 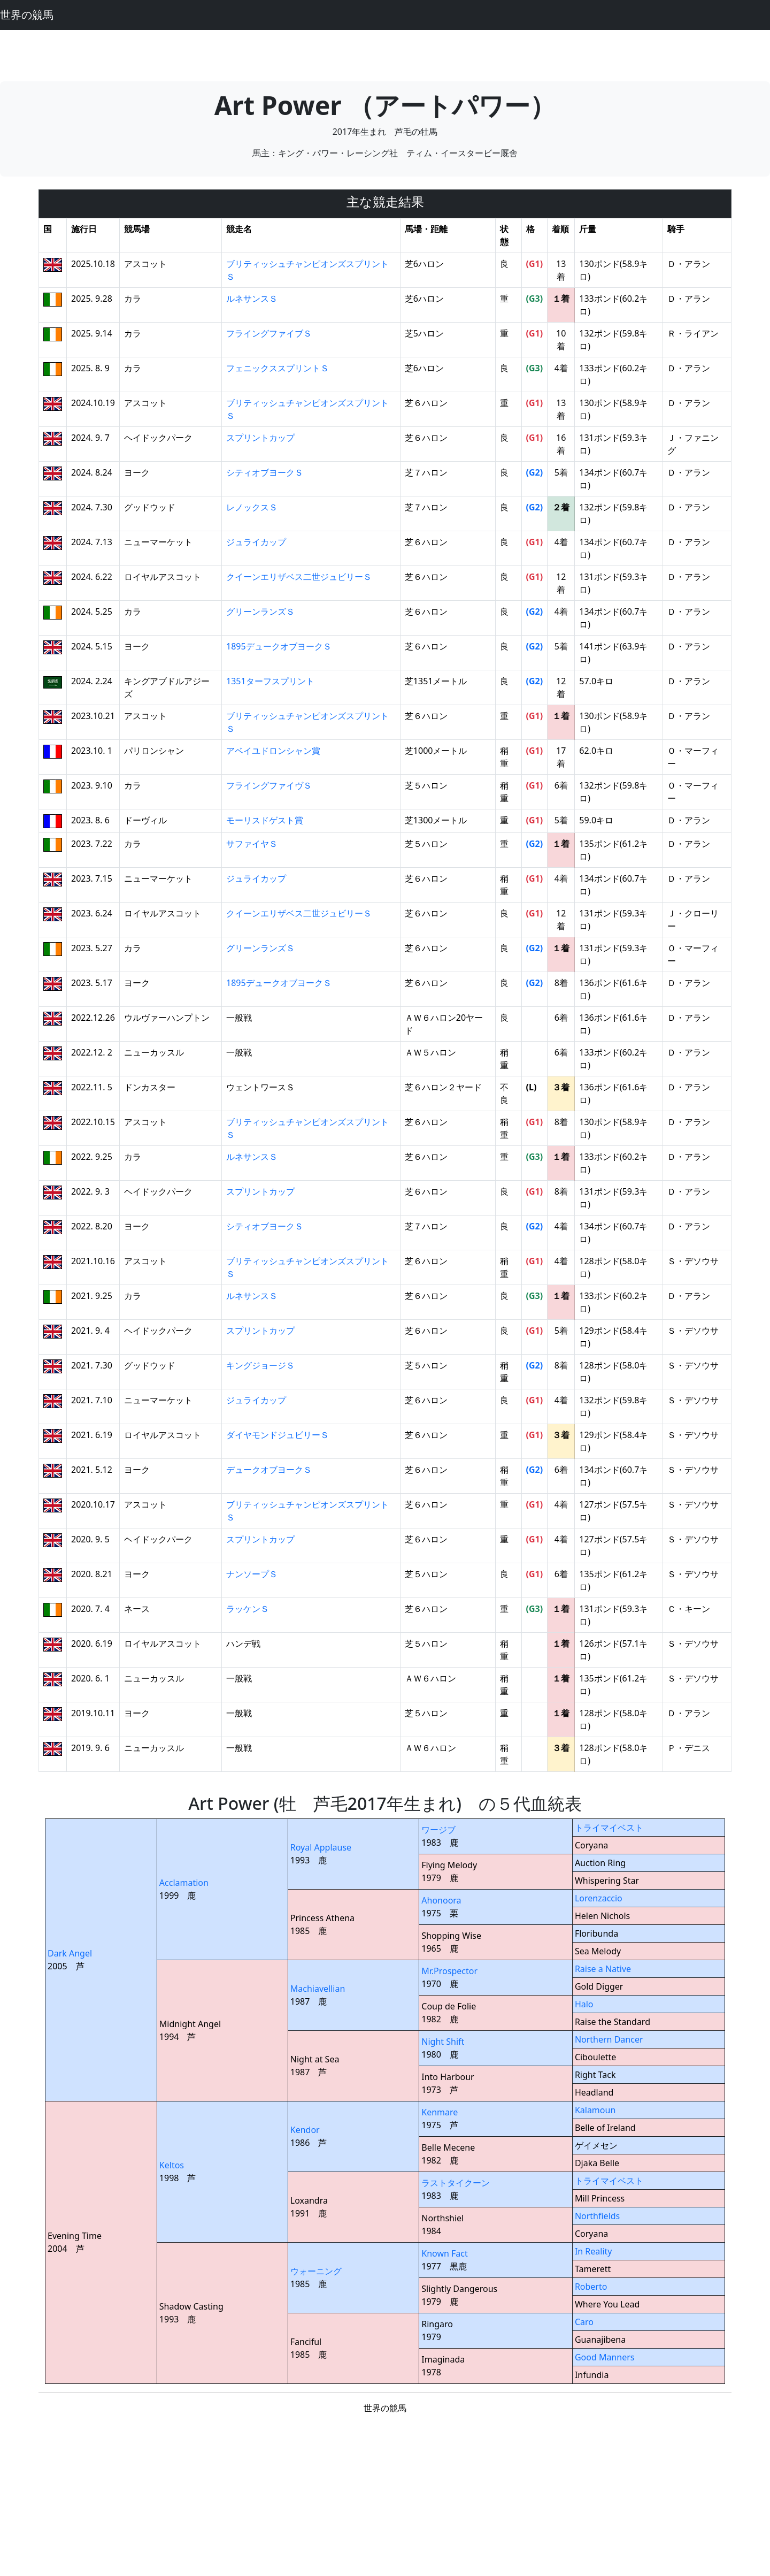 What do you see at coordinates (385, 54) in the screenshot?
I see `[Advertisement]` at bounding box center [385, 54].